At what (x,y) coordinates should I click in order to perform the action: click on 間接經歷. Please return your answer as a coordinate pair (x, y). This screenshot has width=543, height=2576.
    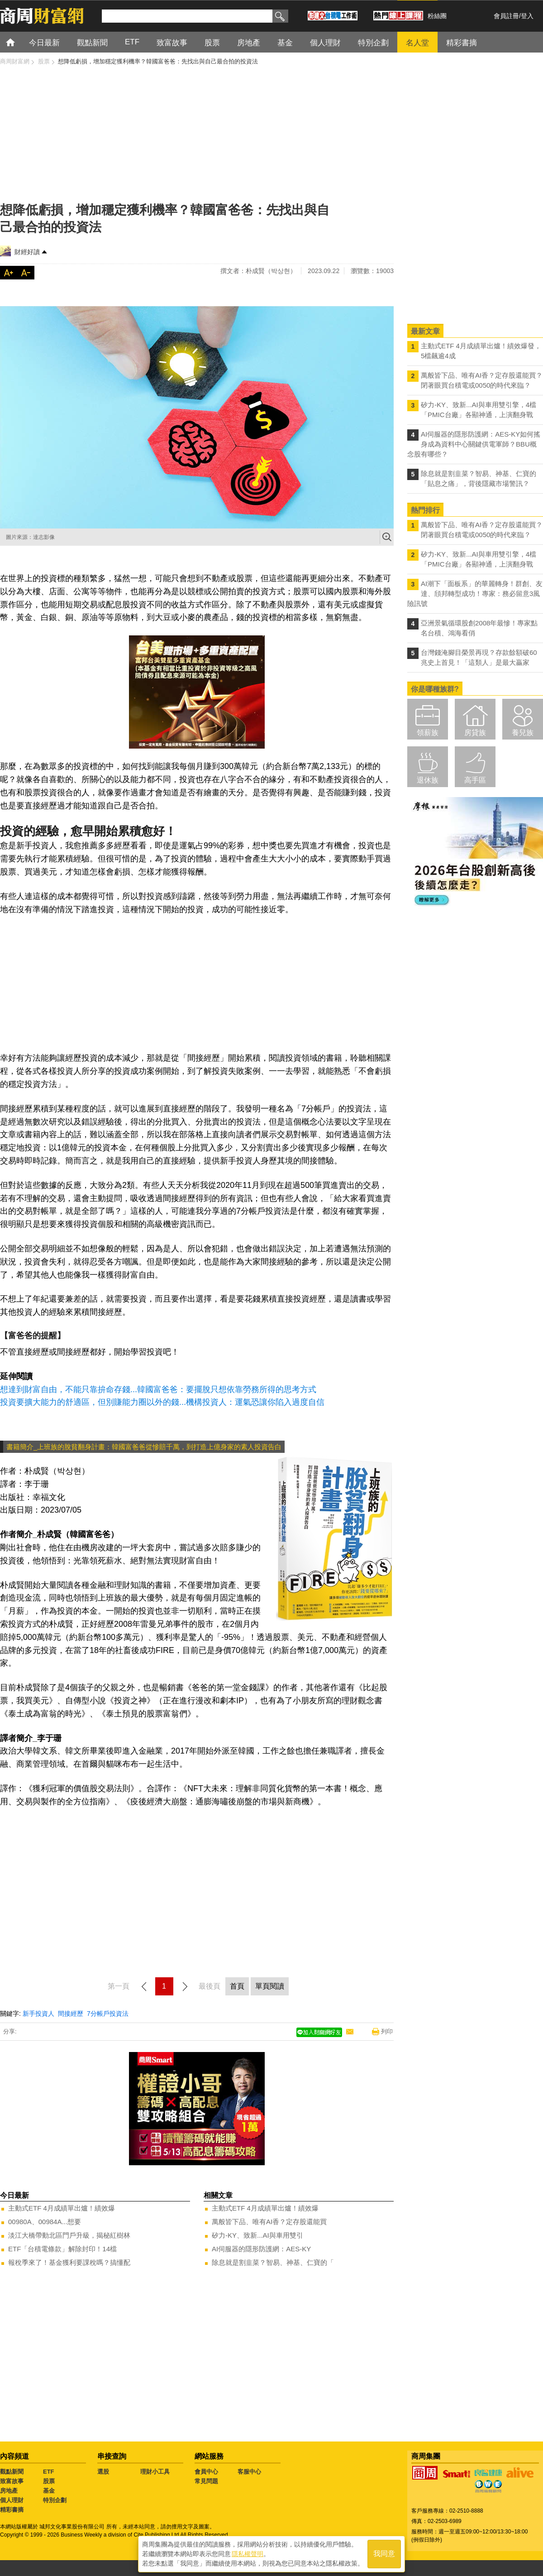
    Looking at the image, I should click on (70, 2013).